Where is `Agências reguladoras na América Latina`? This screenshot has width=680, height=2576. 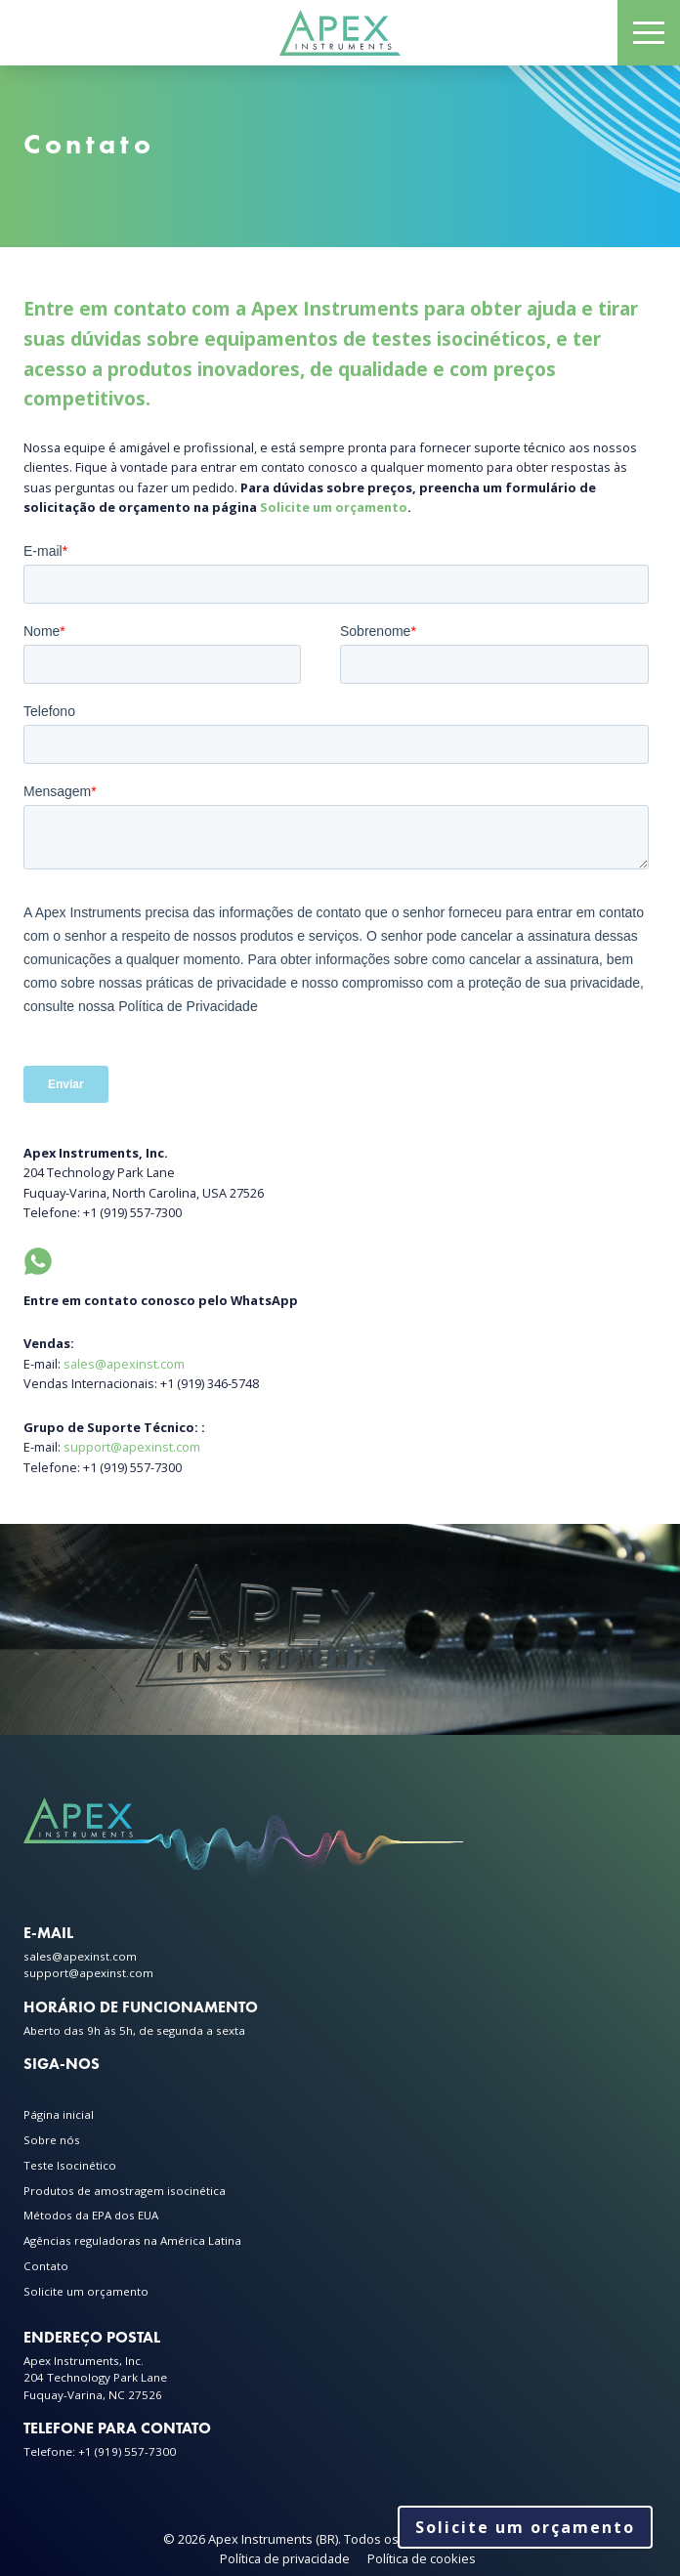 Agências reguladoras na América Latina is located at coordinates (132, 2240).